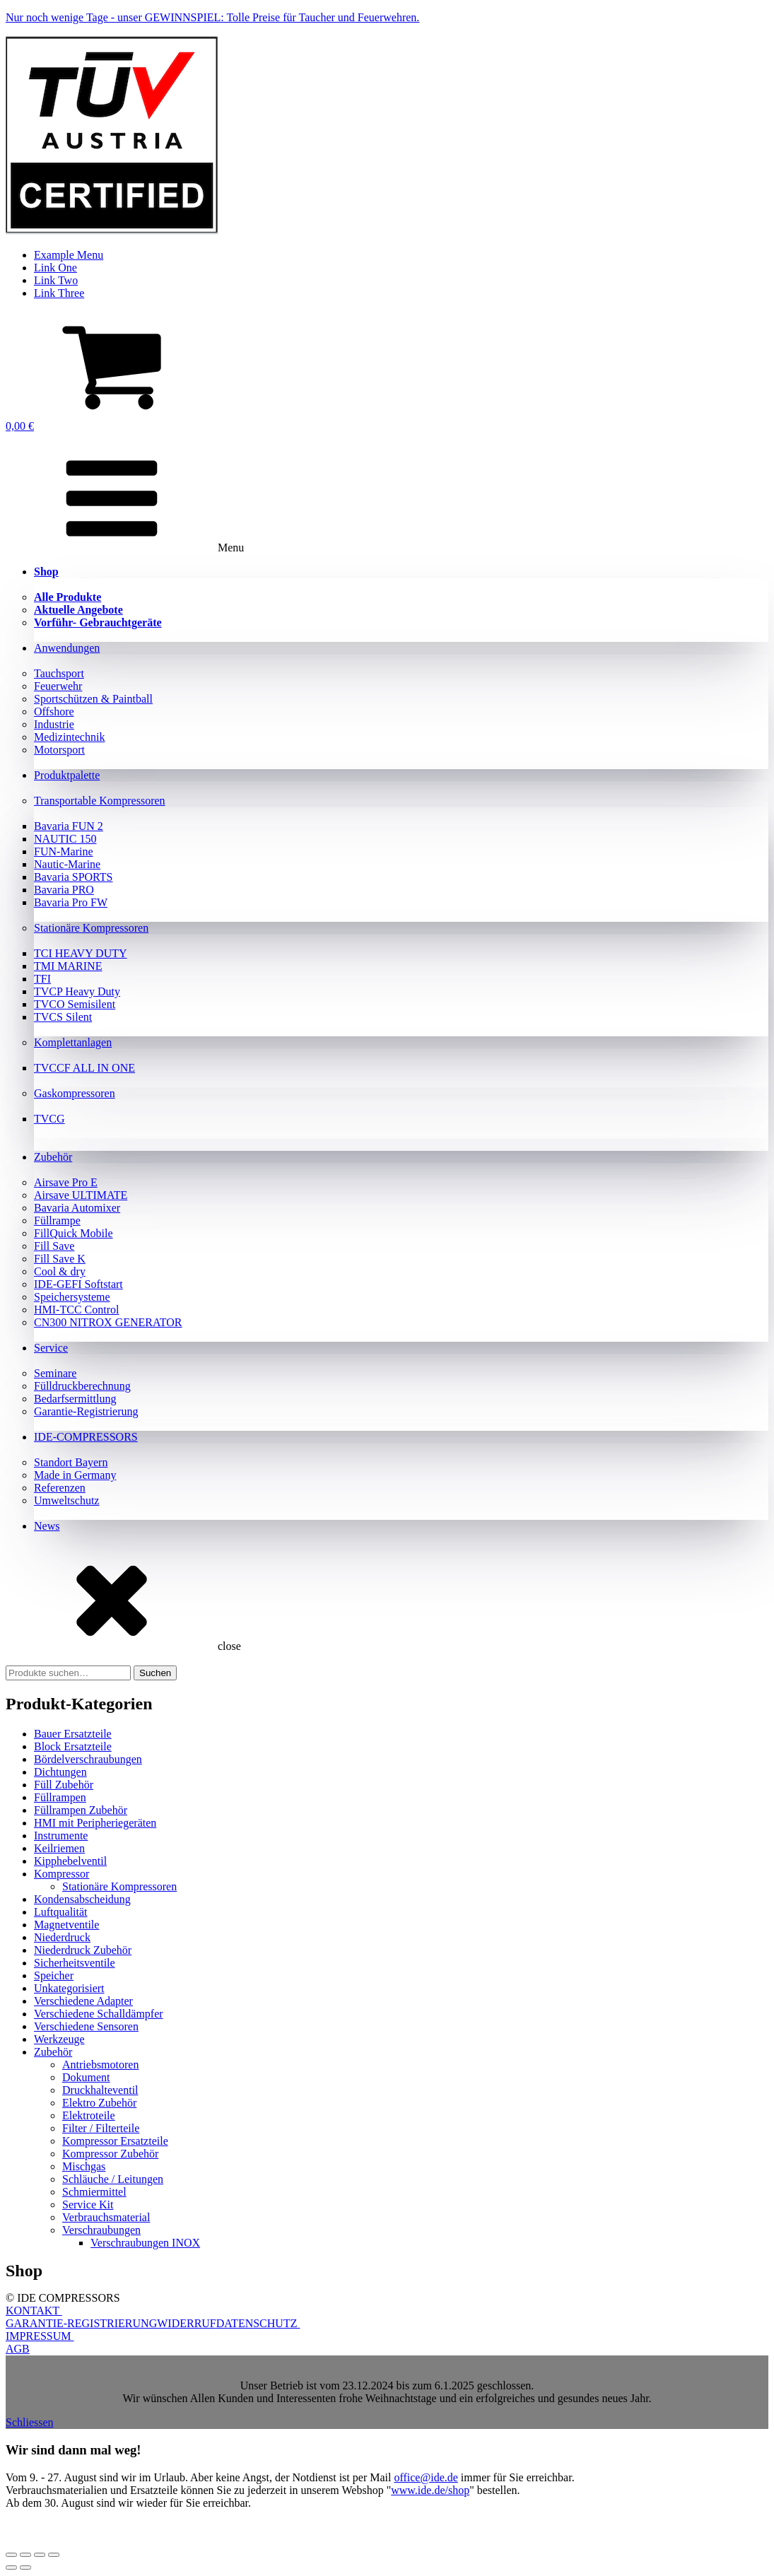 This screenshot has height=2576, width=774. I want to click on Verschiedene Adapter, so click(83, 2001).